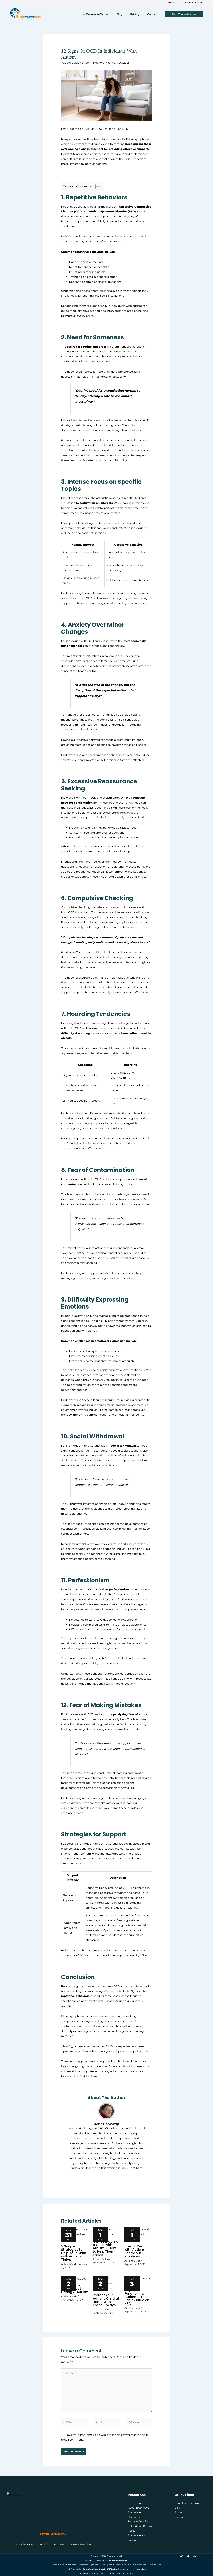  I want to click on How Brainwave Works, so click(172, 2507).